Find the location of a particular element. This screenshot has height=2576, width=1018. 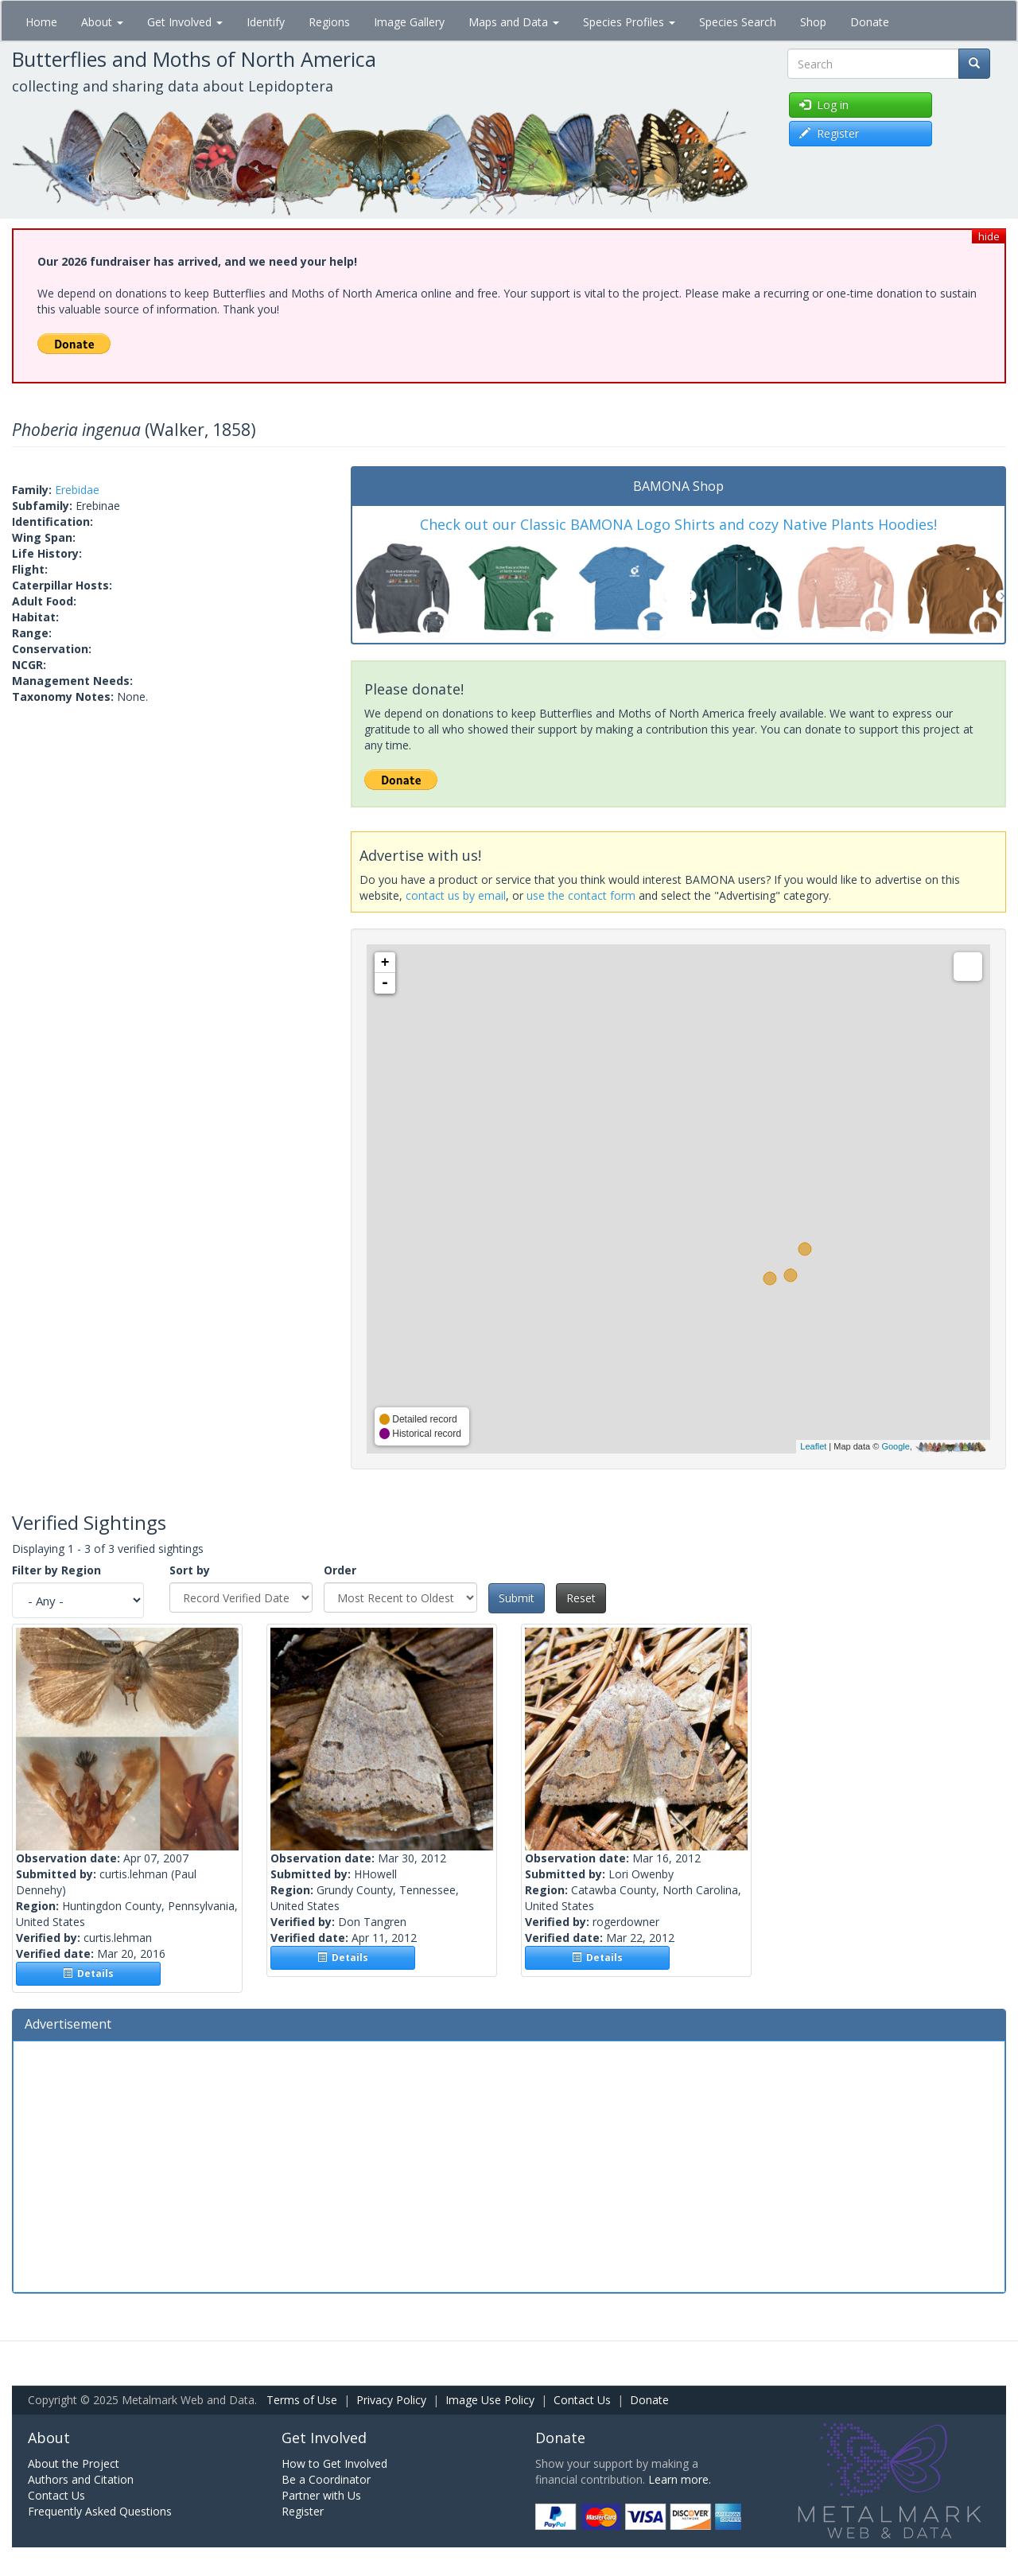

Home is located at coordinates (41, 21).